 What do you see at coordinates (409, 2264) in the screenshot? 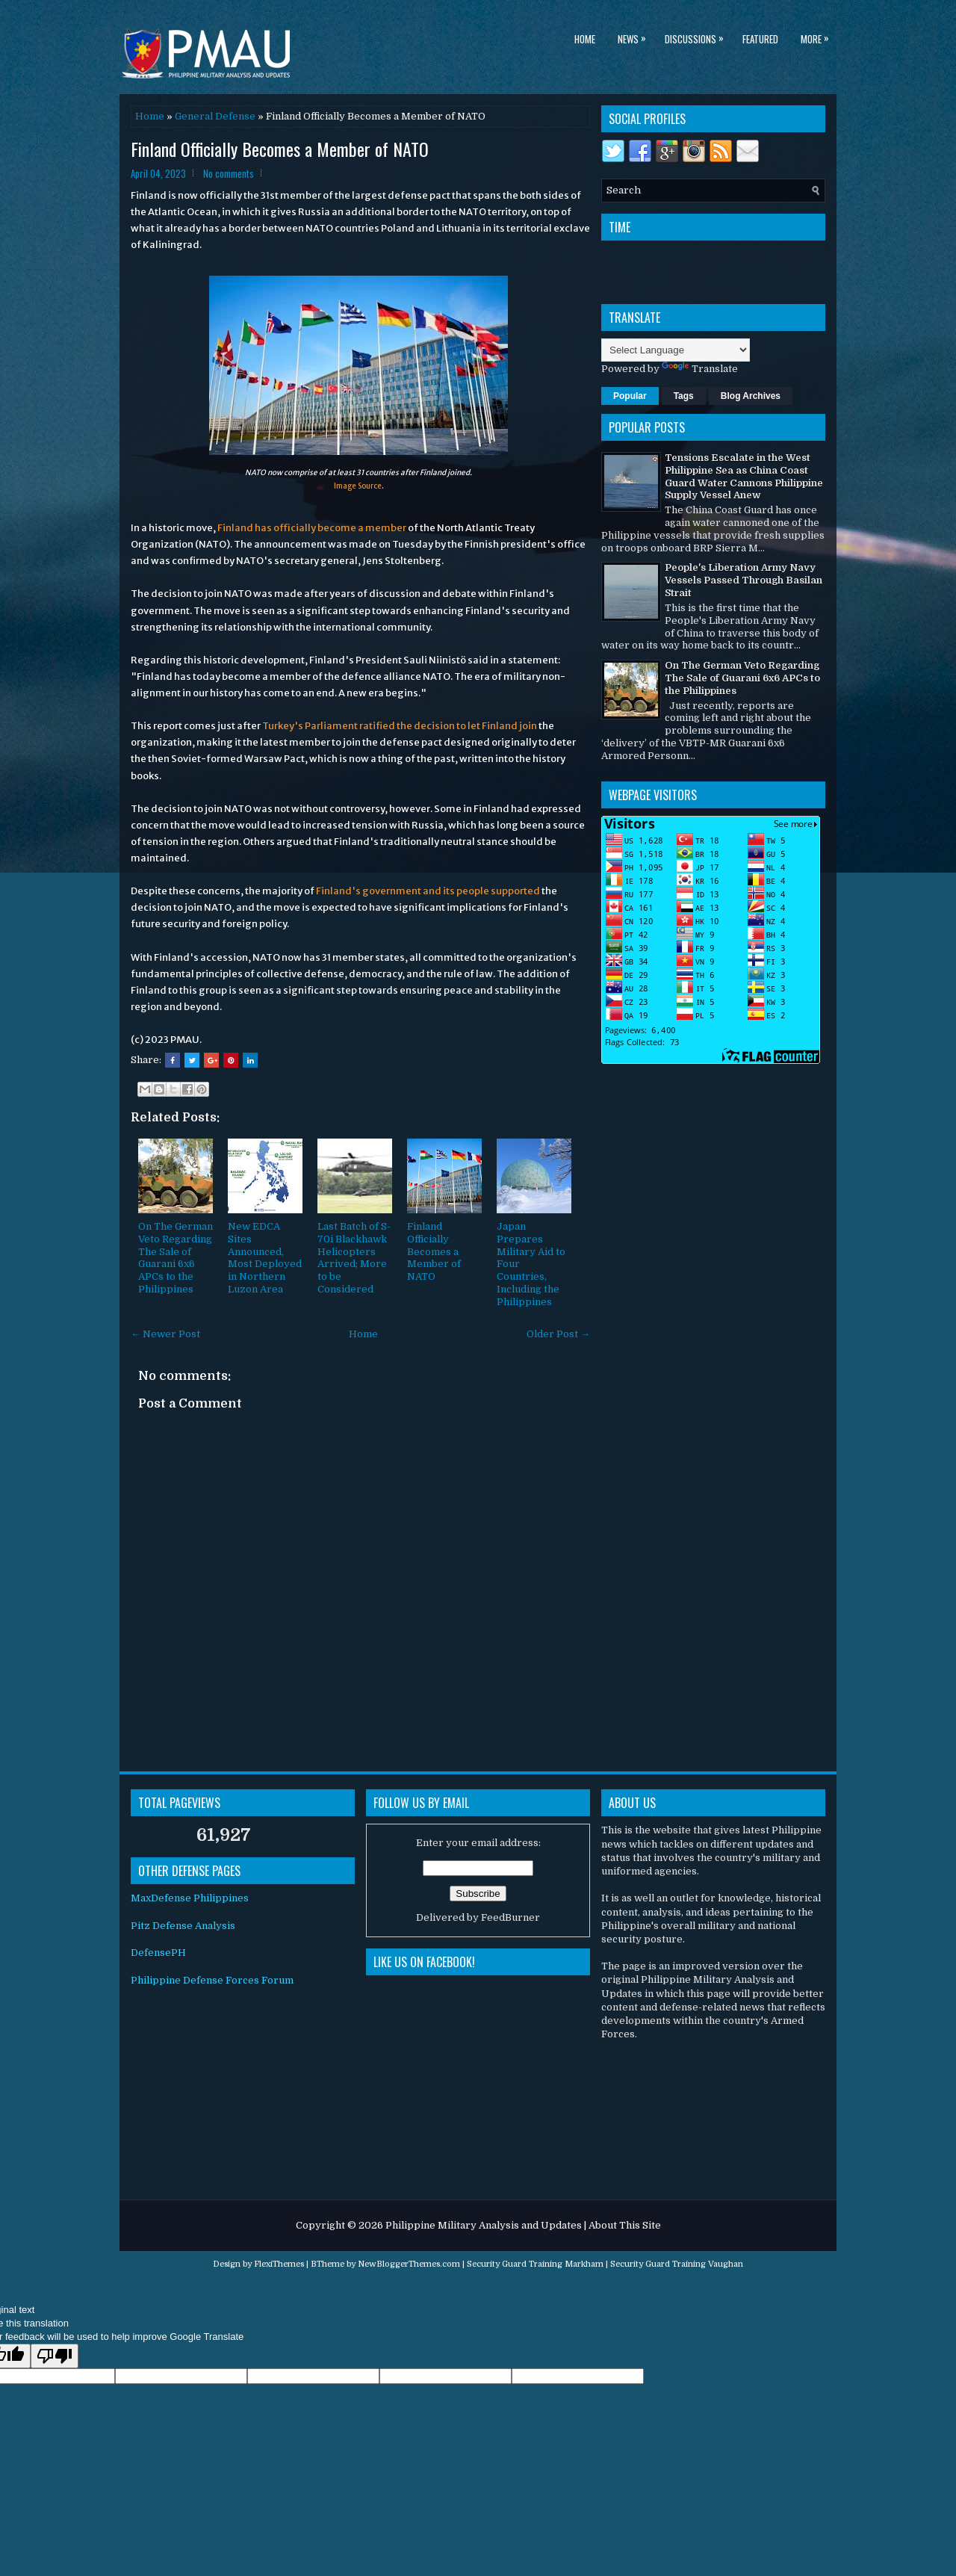
I see `NewBloggerThemes.com` at bounding box center [409, 2264].